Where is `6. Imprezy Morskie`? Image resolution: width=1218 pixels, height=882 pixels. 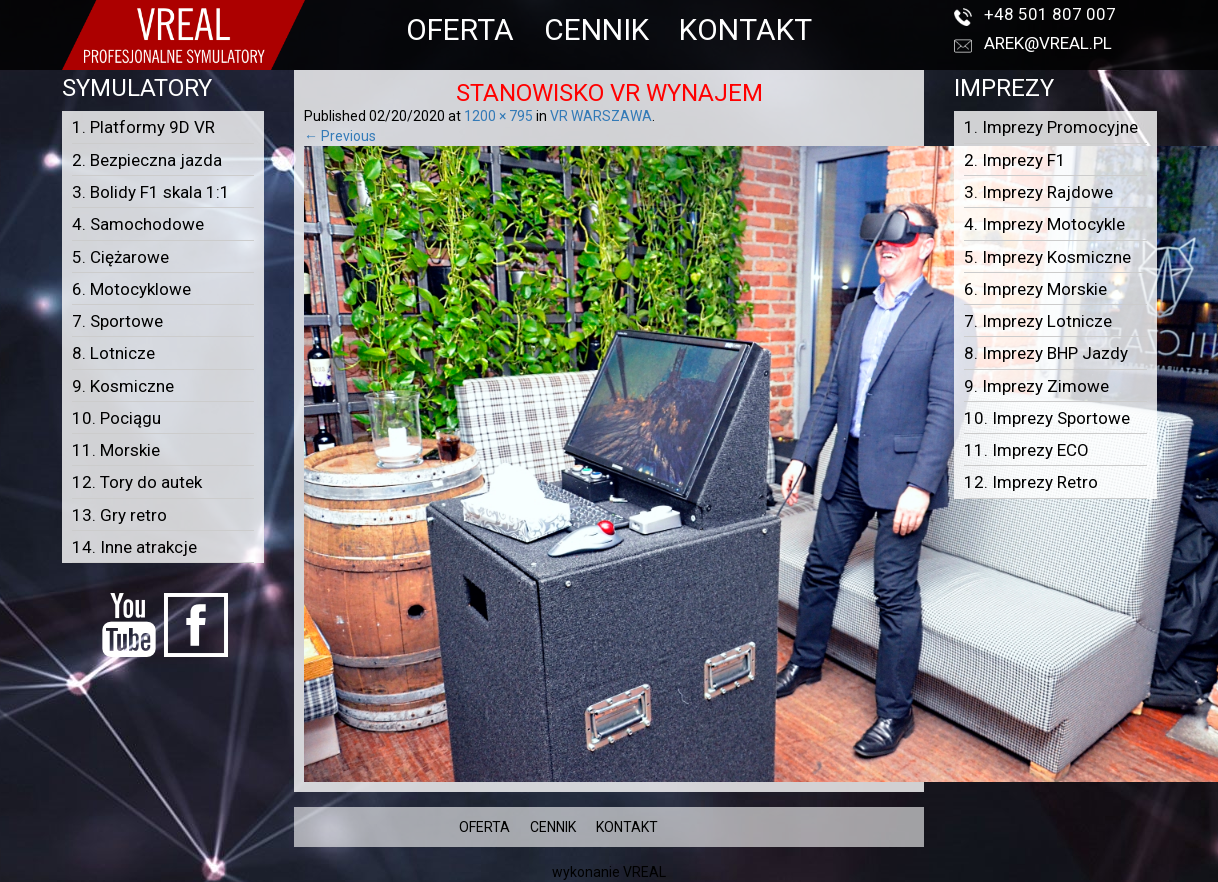 6. Imprezy Morskie is located at coordinates (1035, 289).